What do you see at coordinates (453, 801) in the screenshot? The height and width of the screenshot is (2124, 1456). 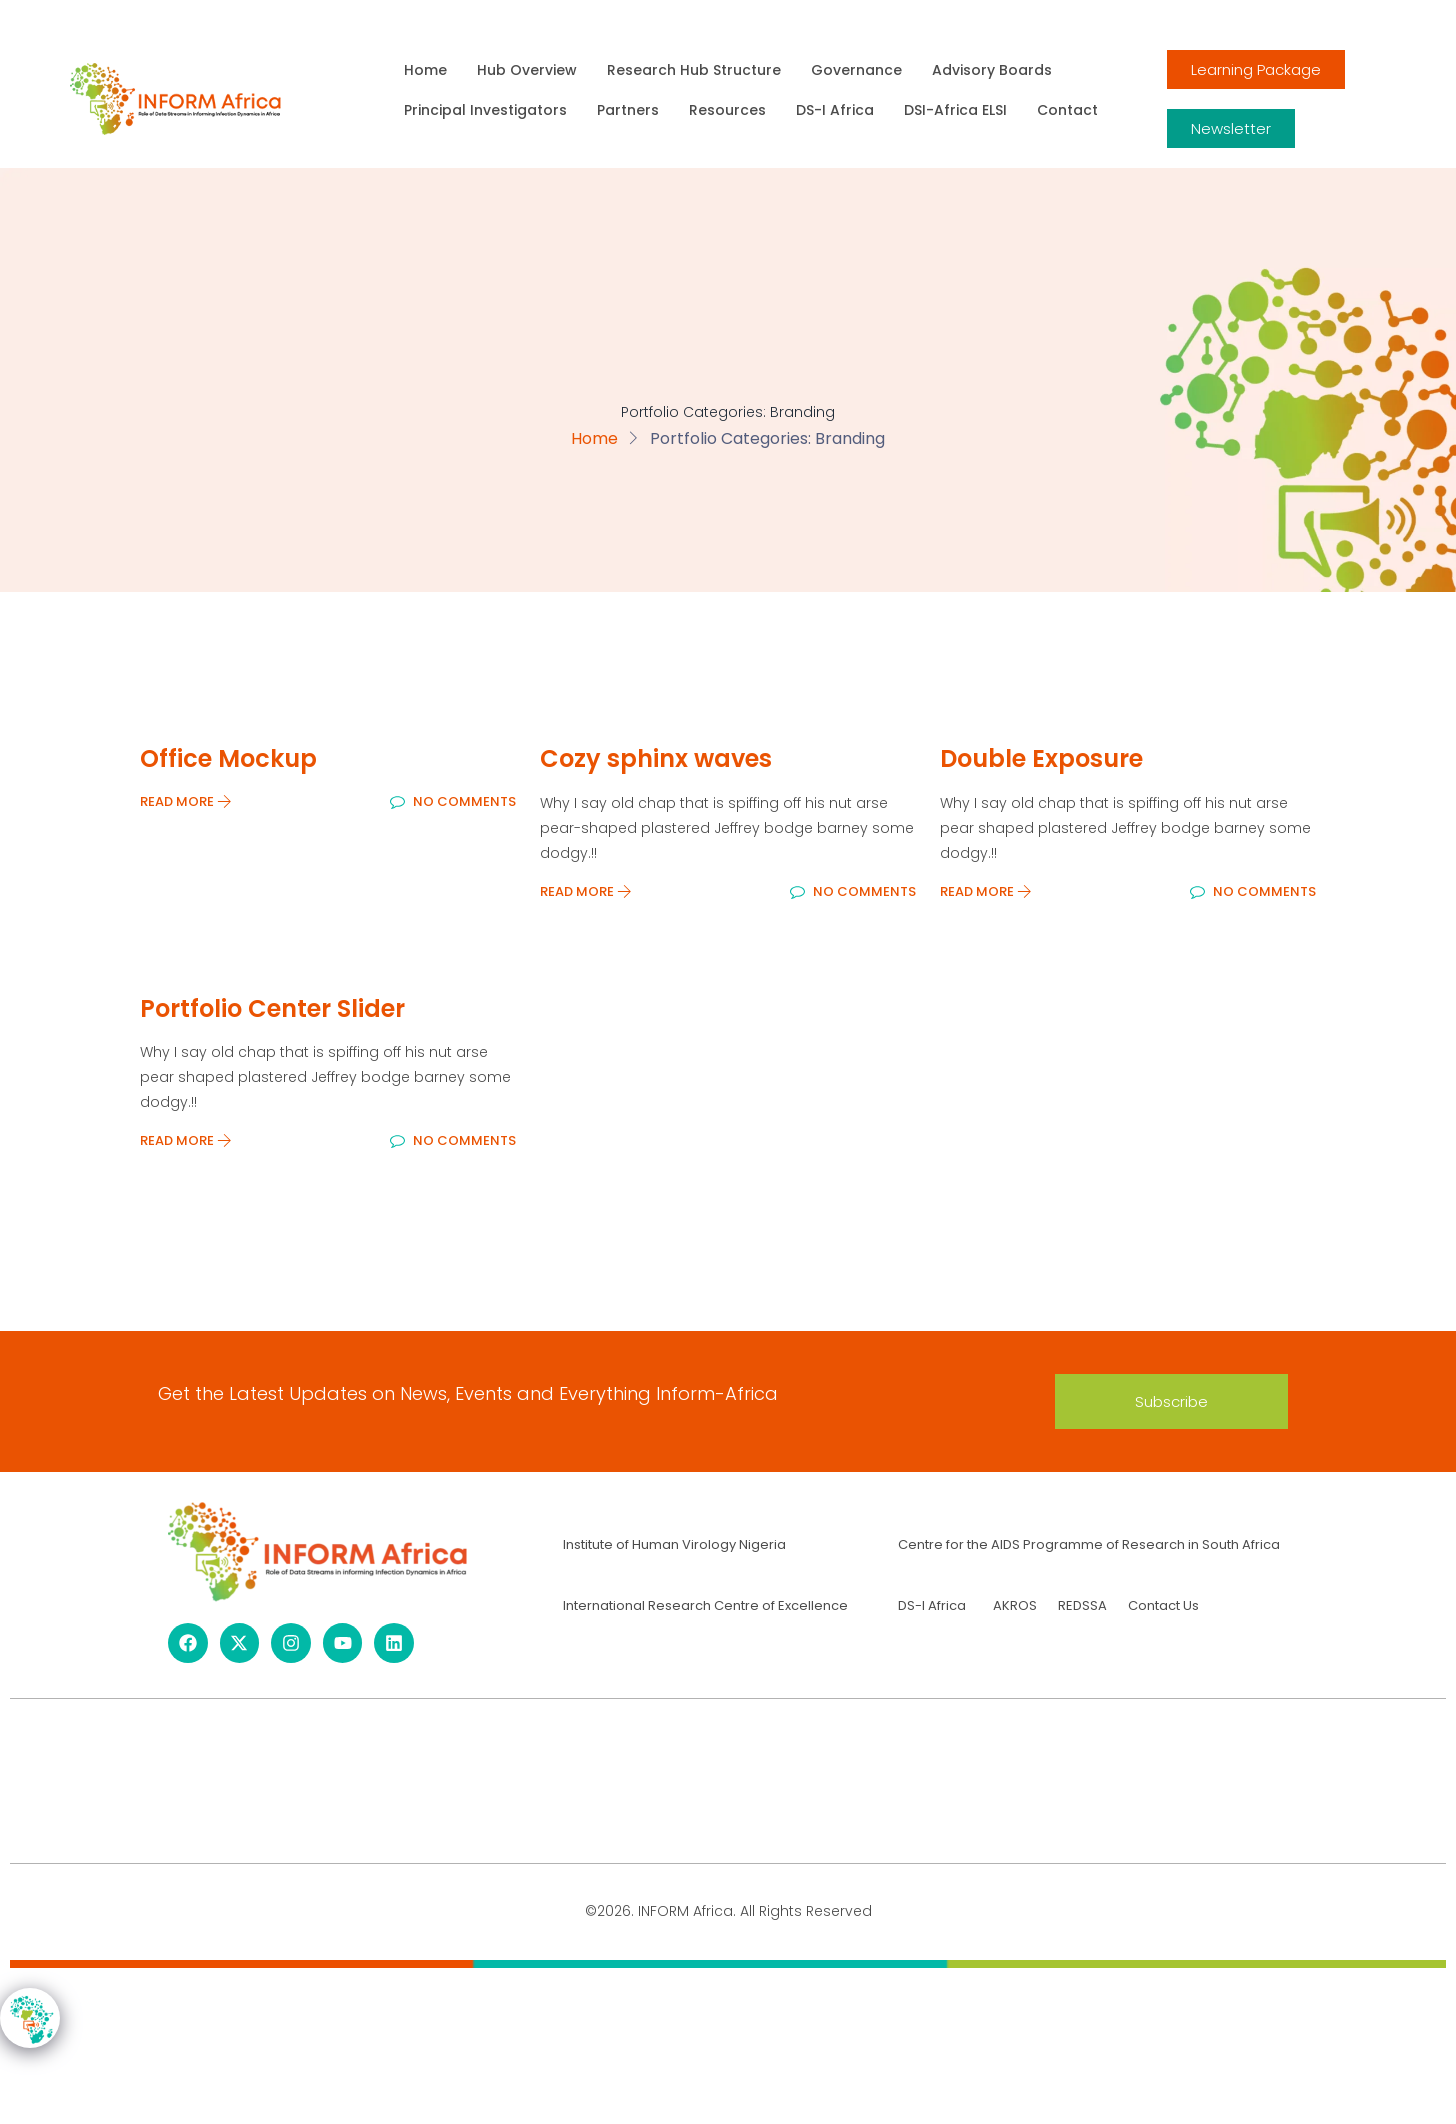 I see `No Comments` at bounding box center [453, 801].